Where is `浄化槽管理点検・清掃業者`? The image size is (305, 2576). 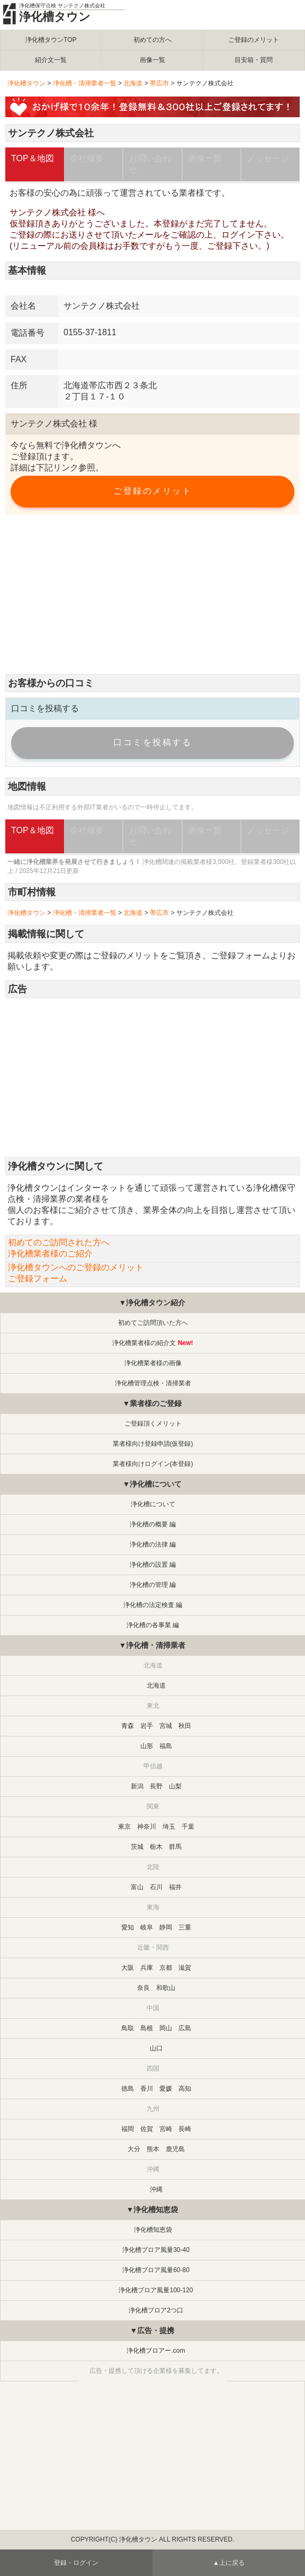
浄化槽管理点検・清掃業者 is located at coordinates (153, 1383).